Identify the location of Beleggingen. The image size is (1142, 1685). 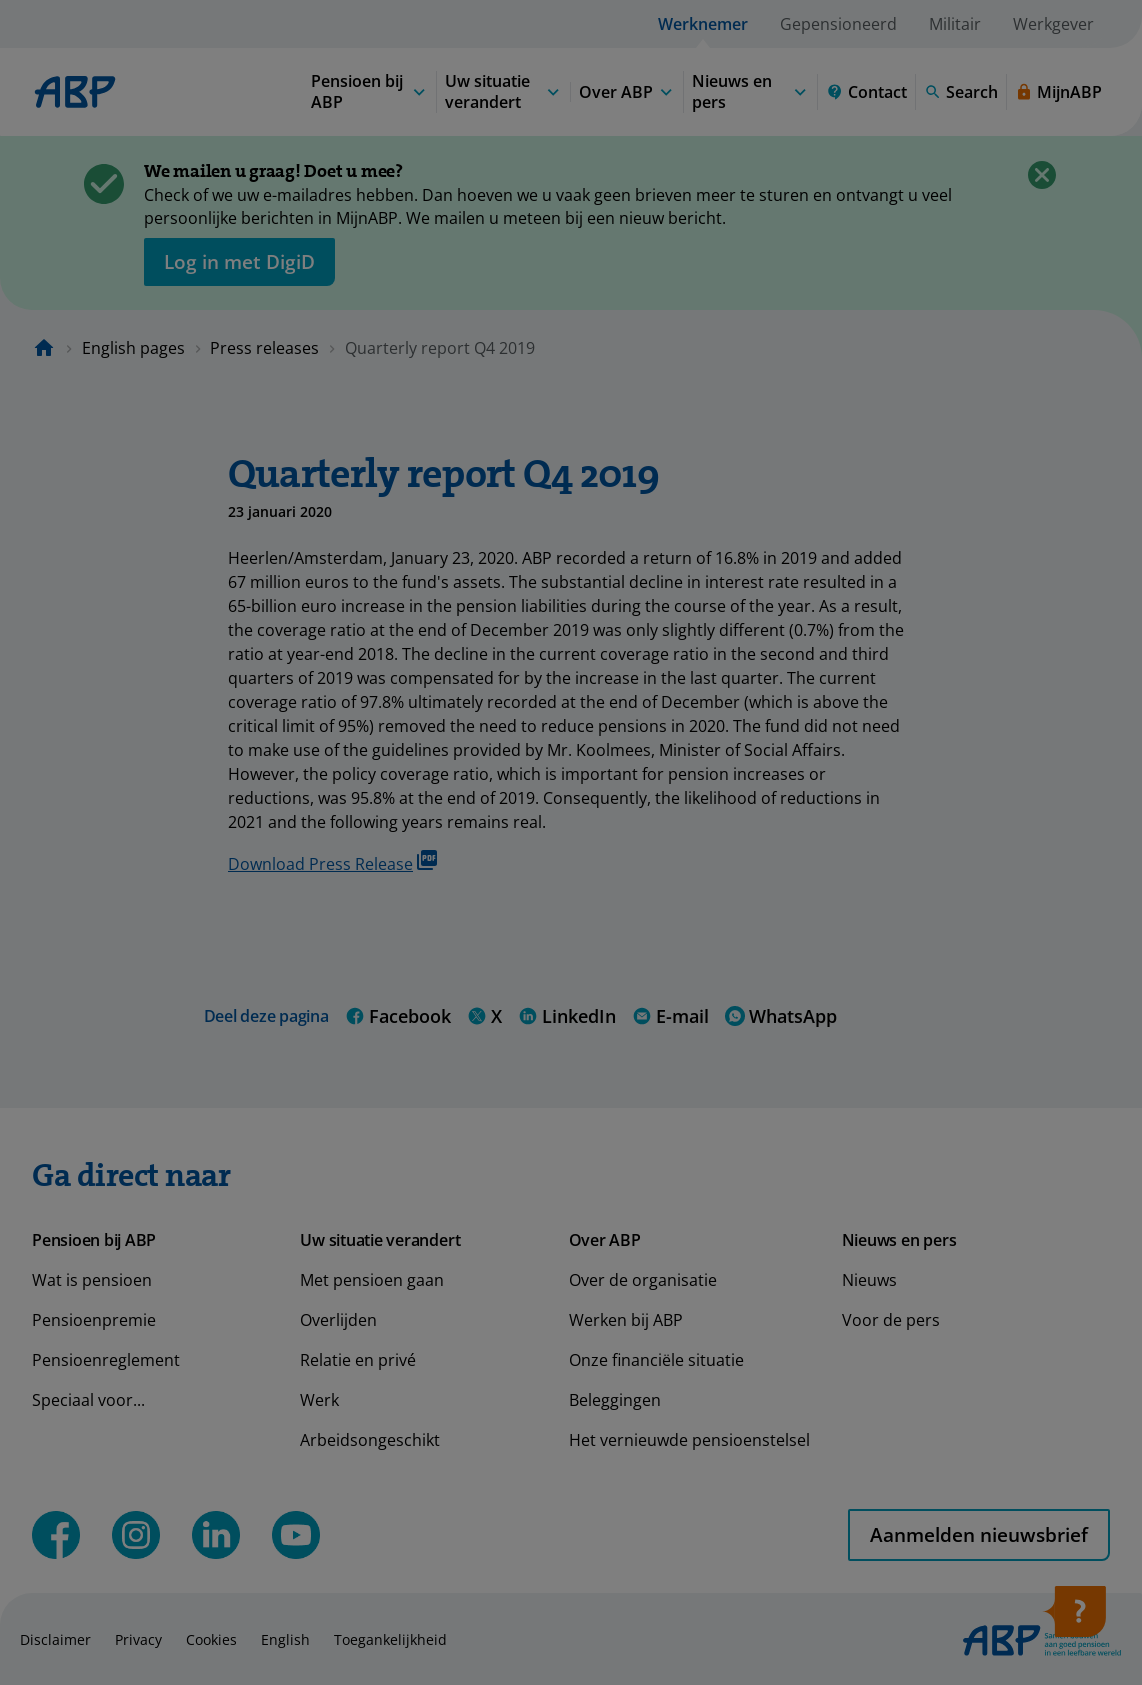
(615, 1400).